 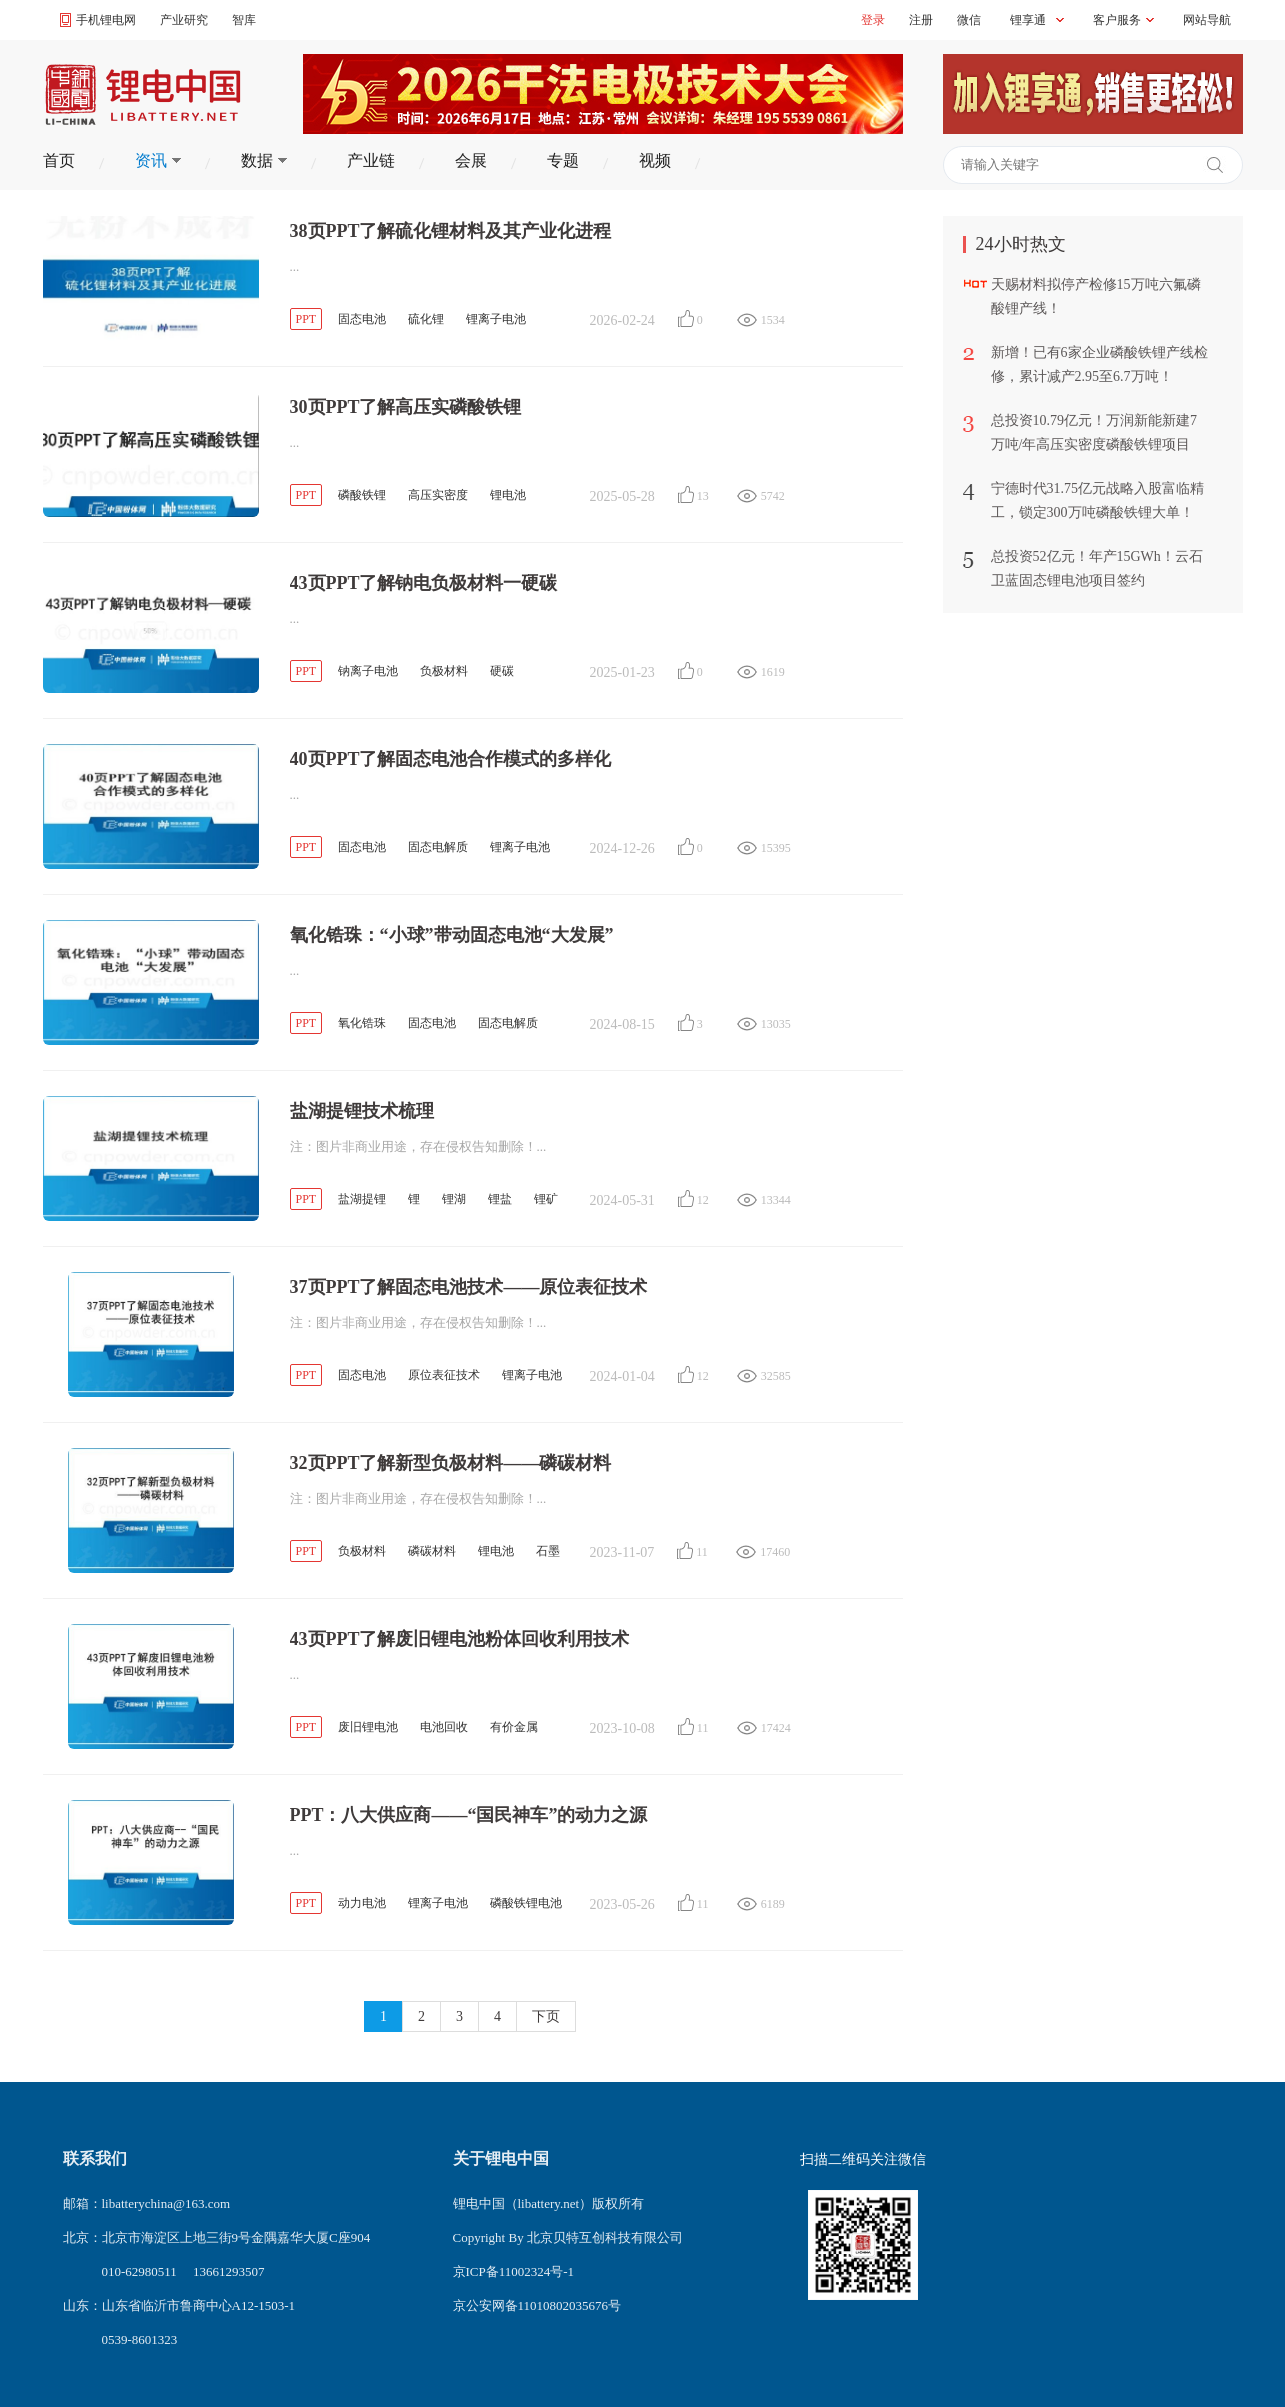 What do you see at coordinates (1094, 432) in the screenshot?
I see `总投资10.79亿元！万润新能新建7万吨/年高压实密度磷酸铁锂项目` at bounding box center [1094, 432].